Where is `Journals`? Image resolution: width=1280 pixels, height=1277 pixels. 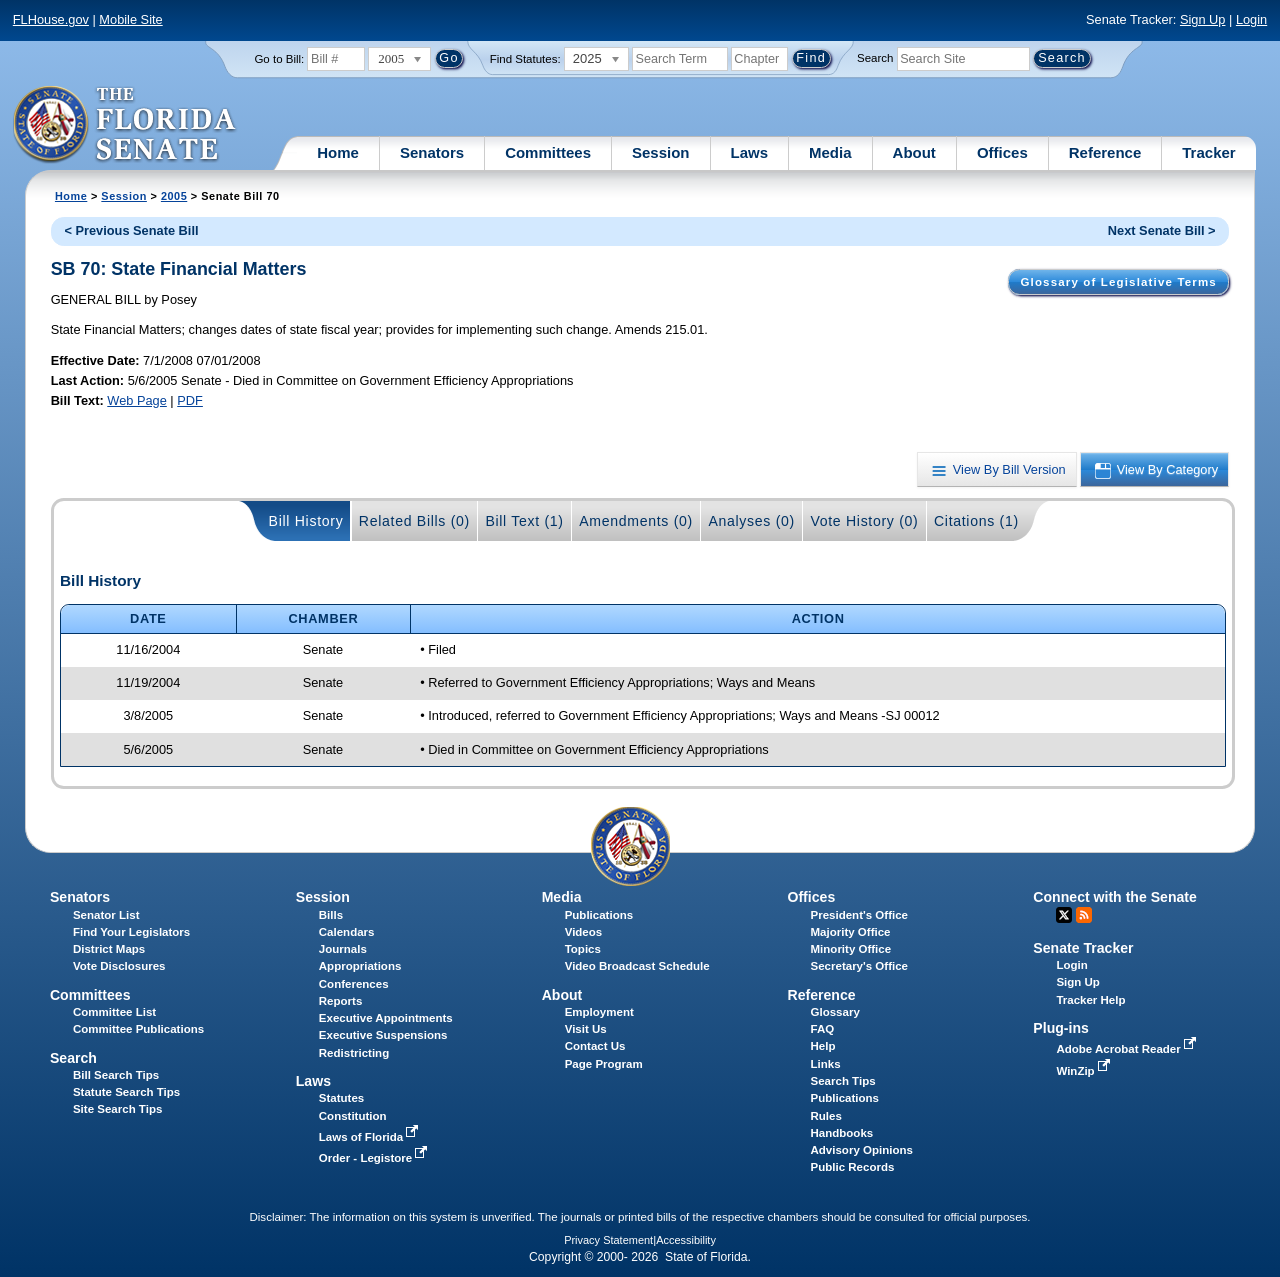
Journals is located at coordinates (343, 949).